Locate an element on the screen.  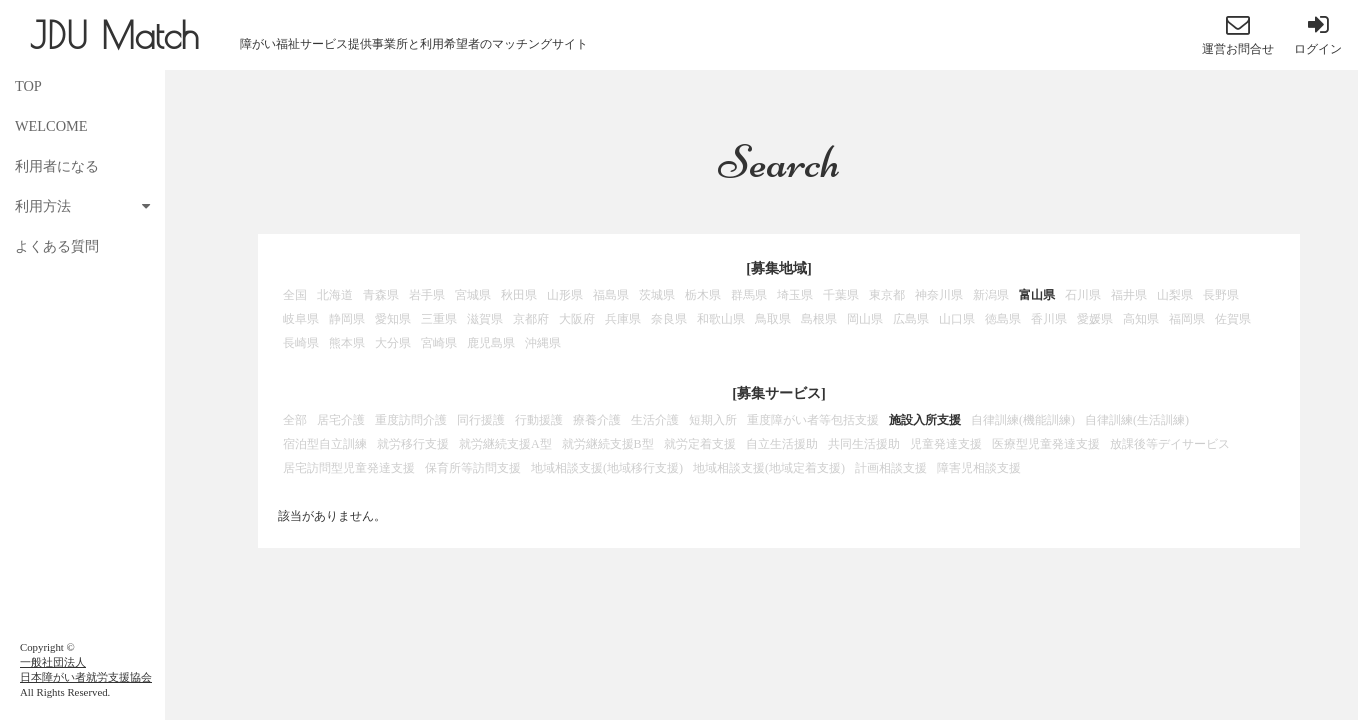
宿泊型自立訓練 is located at coordinates (325, 444).